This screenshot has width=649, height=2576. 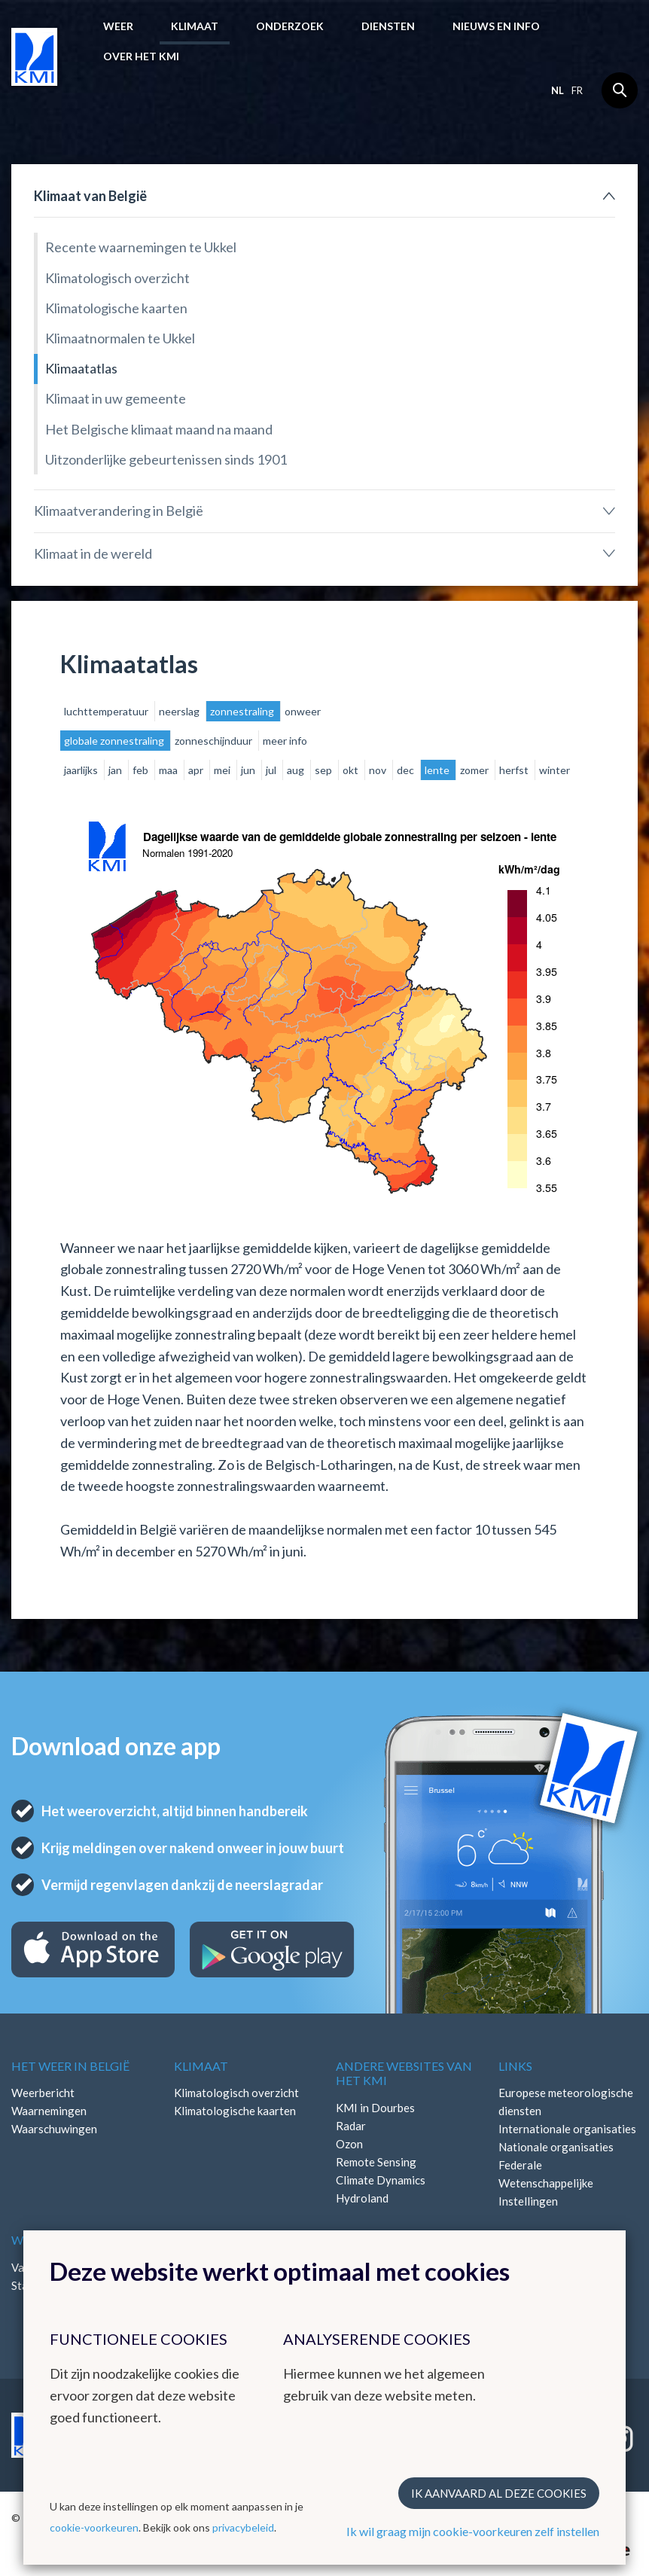 What do you see at coordinates (380, 2180) in the screenshot?
I see `Climate Dynamics` at bounding box center [380, 2180].